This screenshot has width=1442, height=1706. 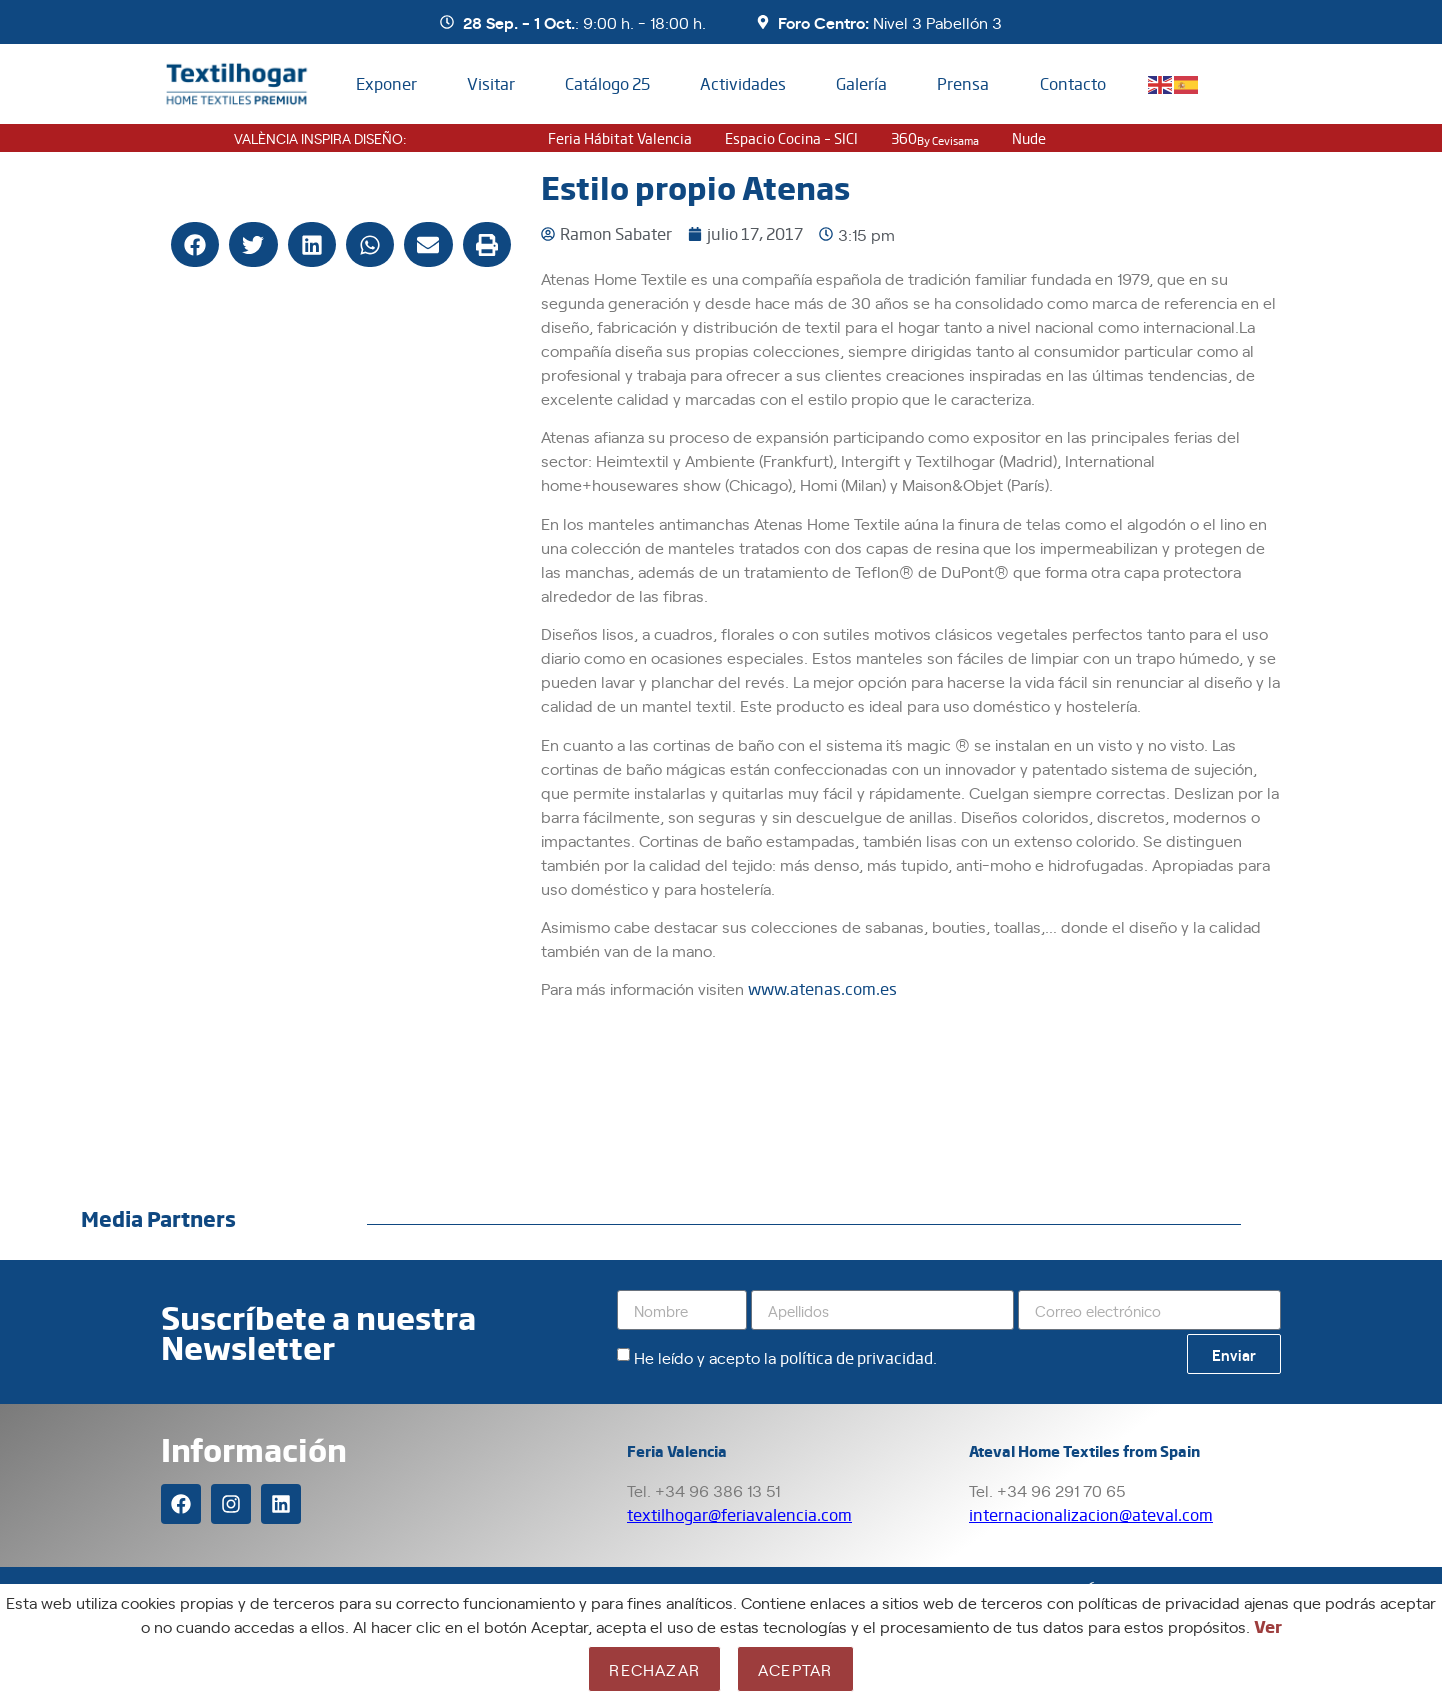 I want to click on Contacto, so click(x=1073, y=83).